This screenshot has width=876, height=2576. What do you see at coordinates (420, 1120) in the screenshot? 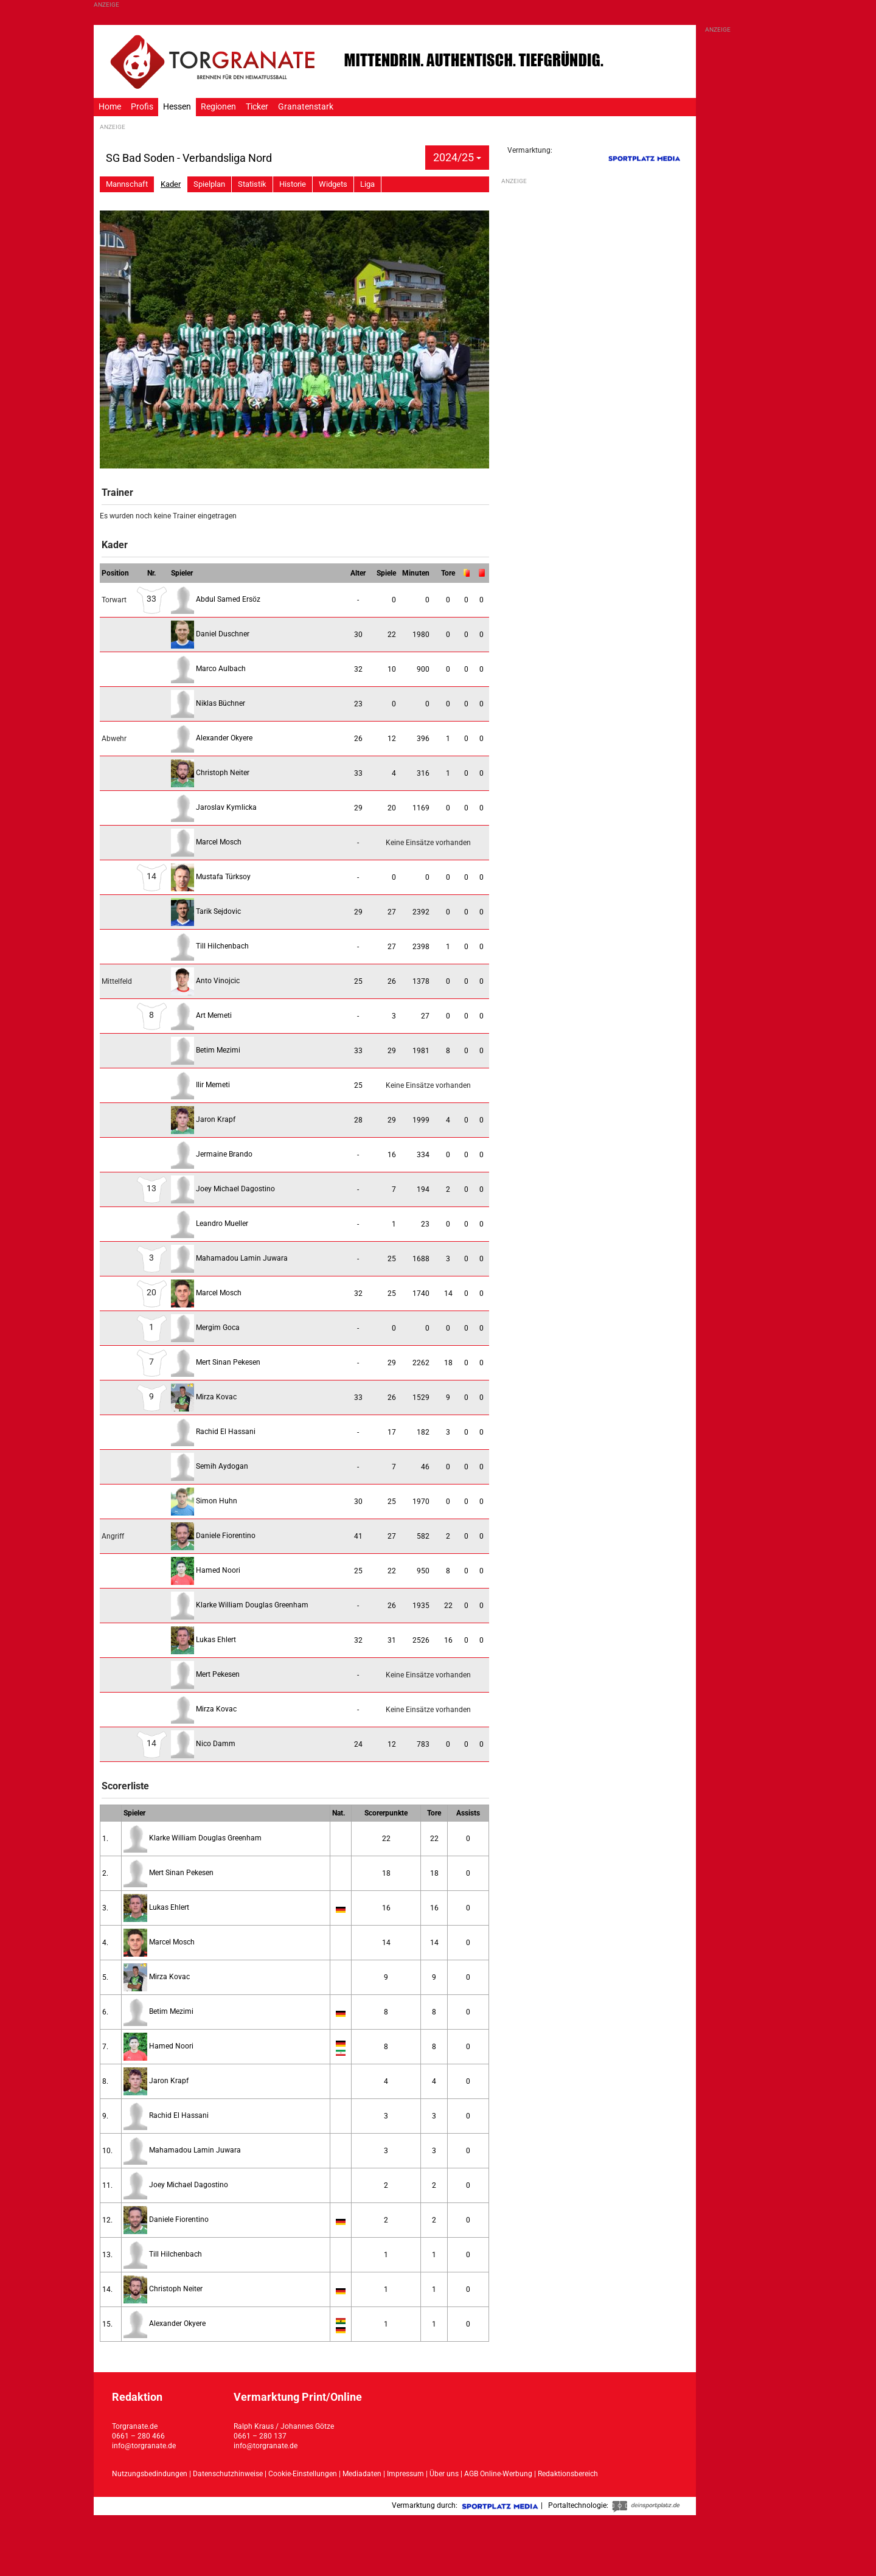
I see `1999` at bounding box center [420, 1120].